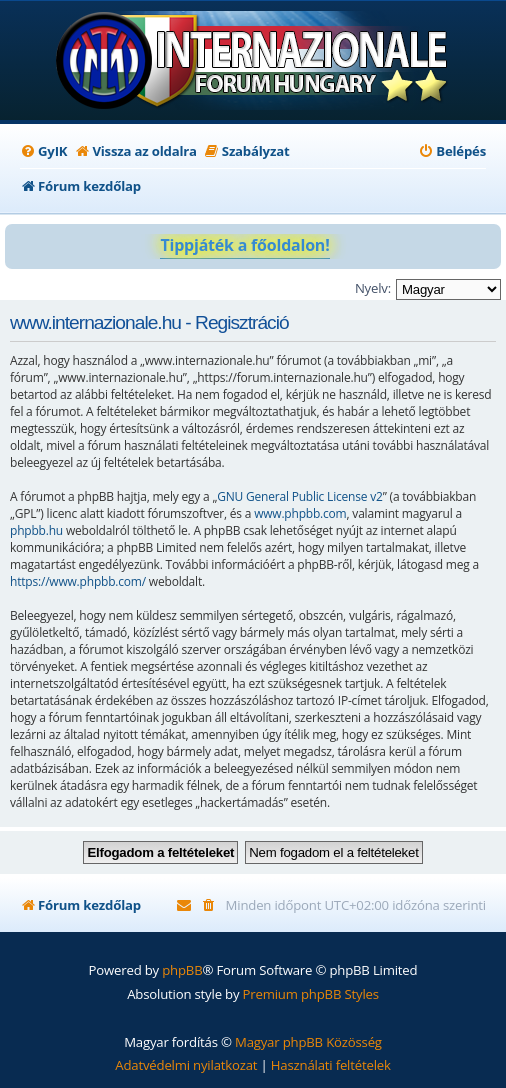  What do you see at coordinates (300, 496) in the screenshot?
I see `GNU General Public License v2` at bounding box center [300, 496].